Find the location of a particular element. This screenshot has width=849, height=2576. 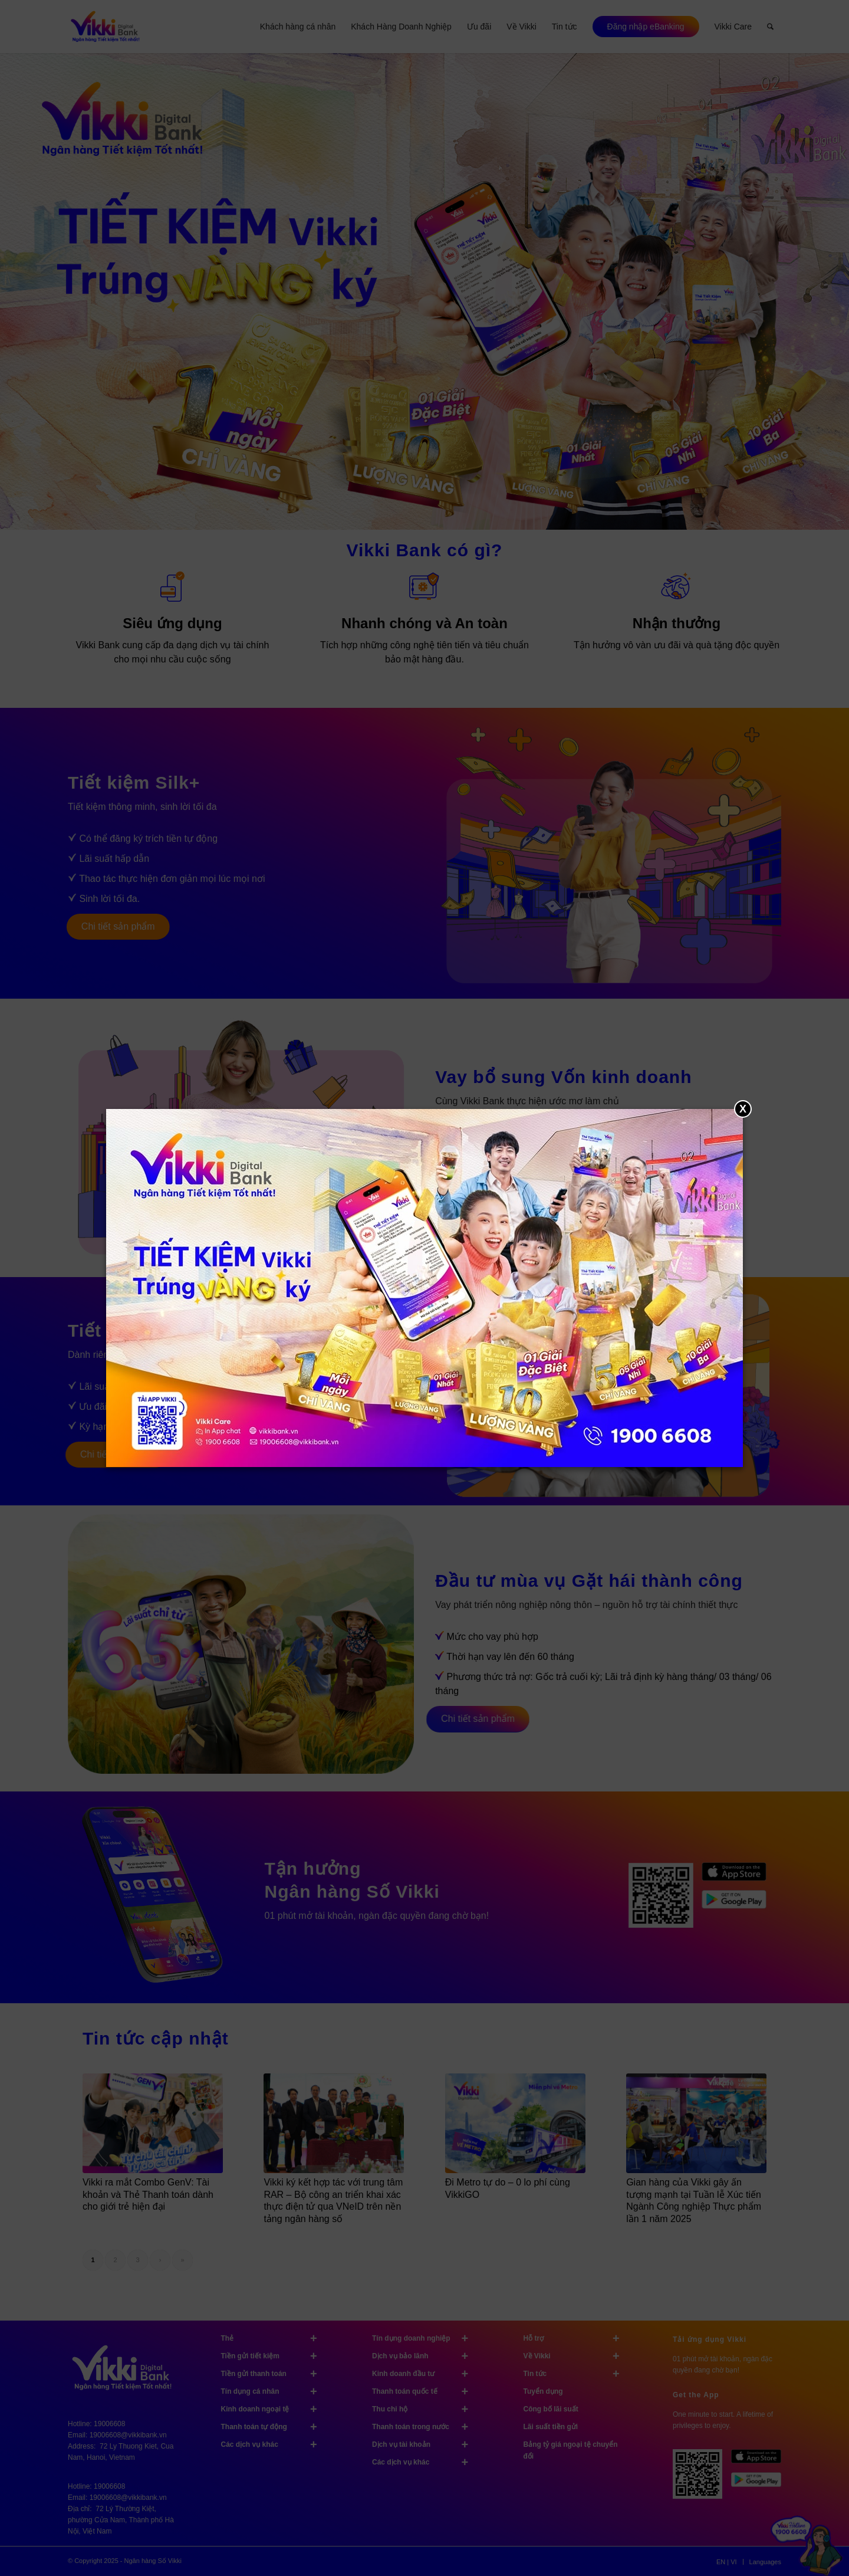

Tin tức is located at coordinates (577, 2374).